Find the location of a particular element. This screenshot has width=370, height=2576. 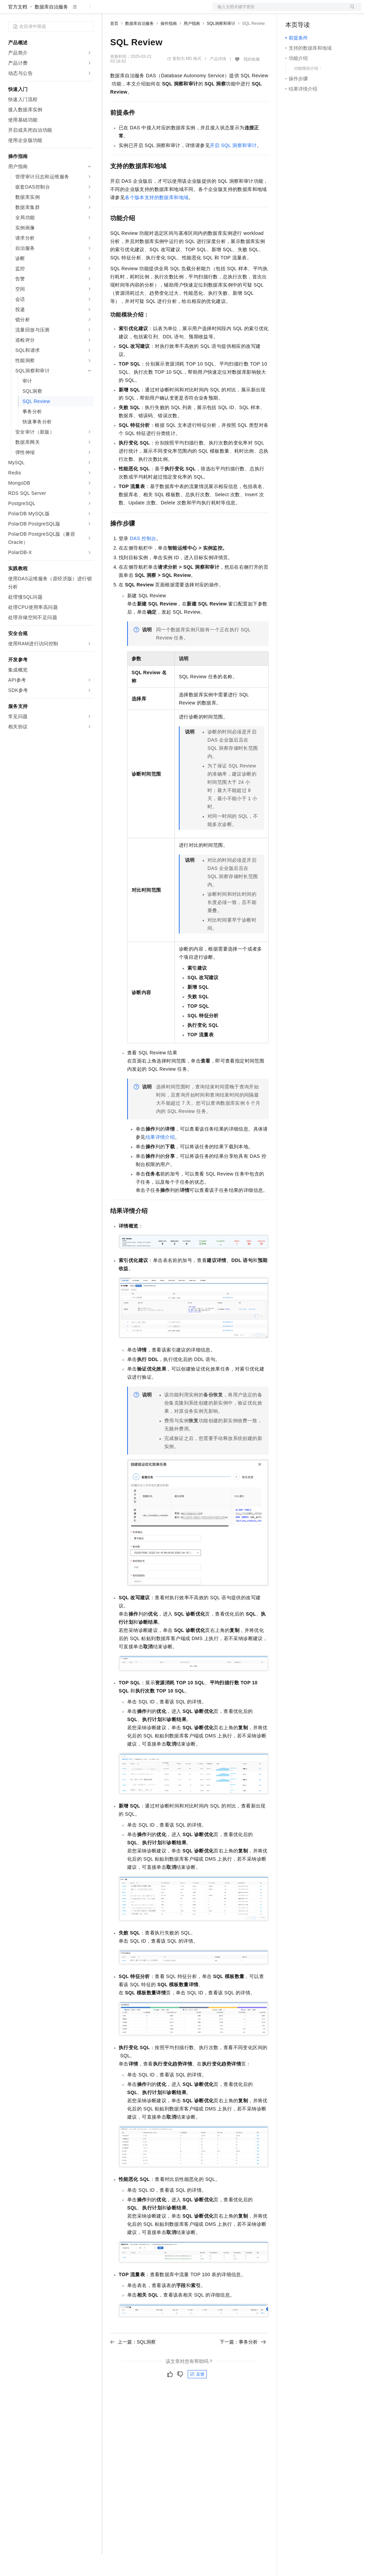

各个版本支持的数据库和地域 is located at coordinates (156, 219).